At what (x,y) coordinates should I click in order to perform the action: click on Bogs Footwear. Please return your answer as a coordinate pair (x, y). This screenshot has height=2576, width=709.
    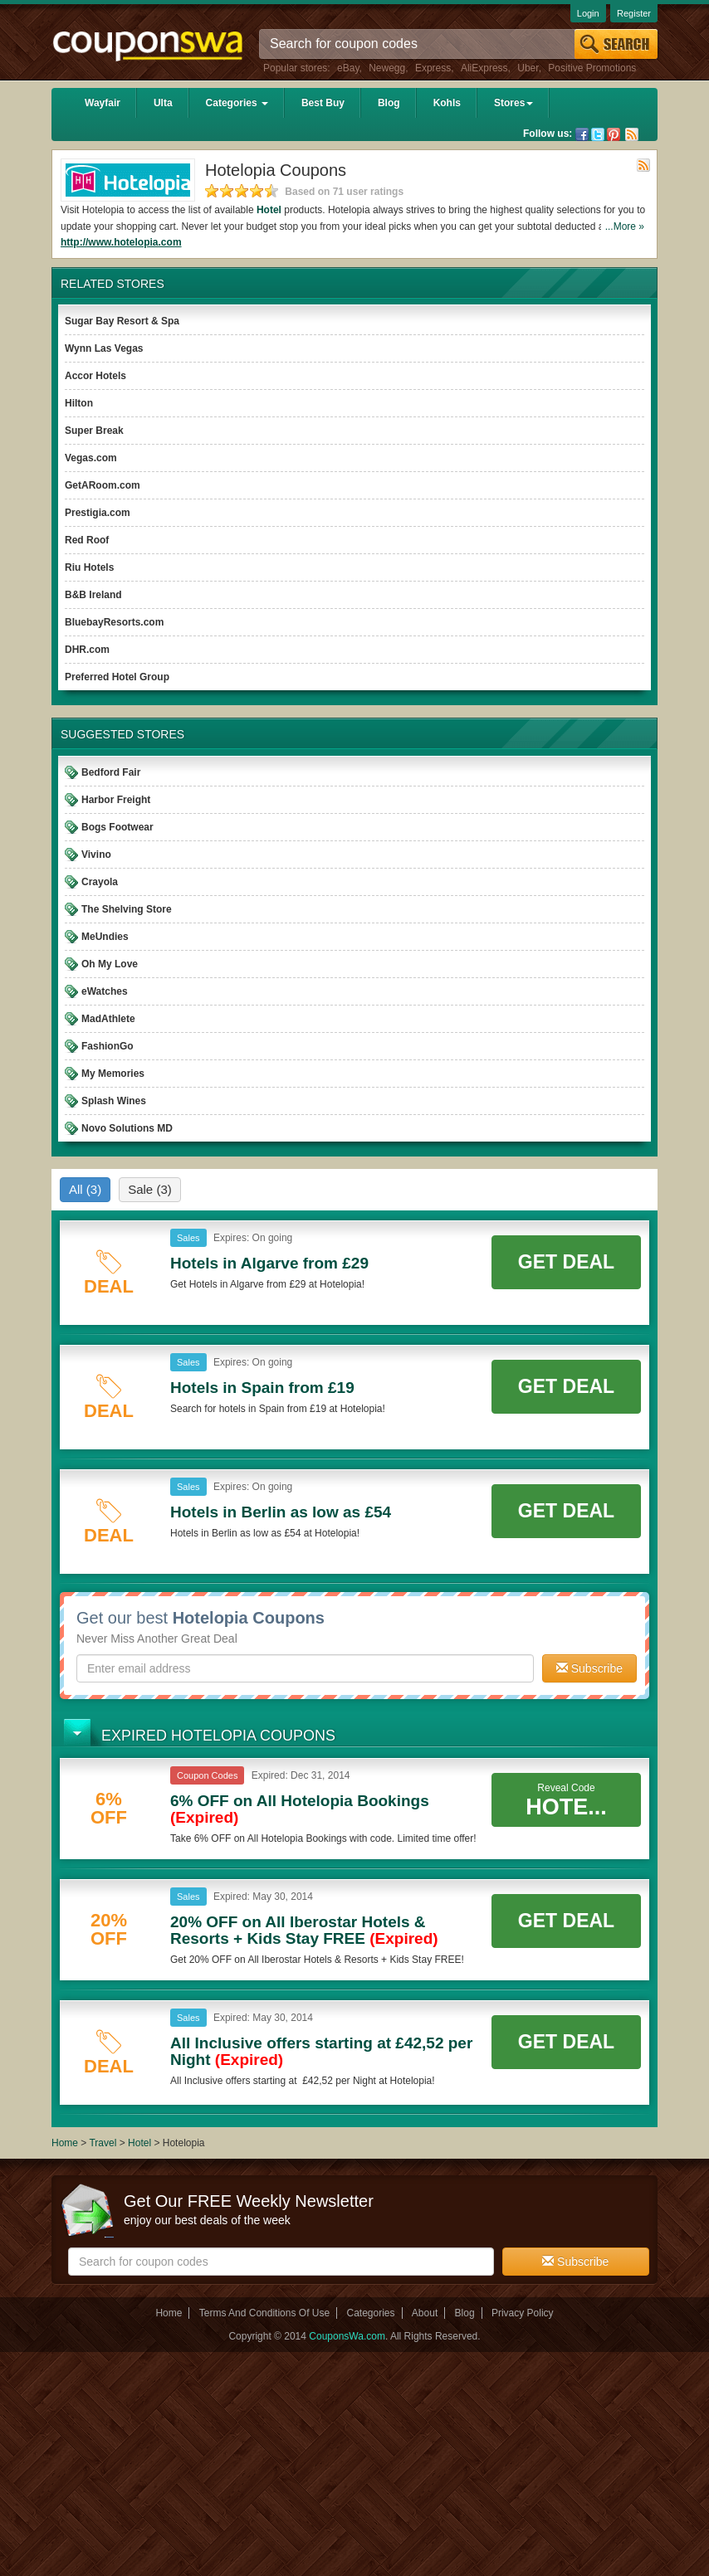
    Looking at the image, I should click on (117, 827).